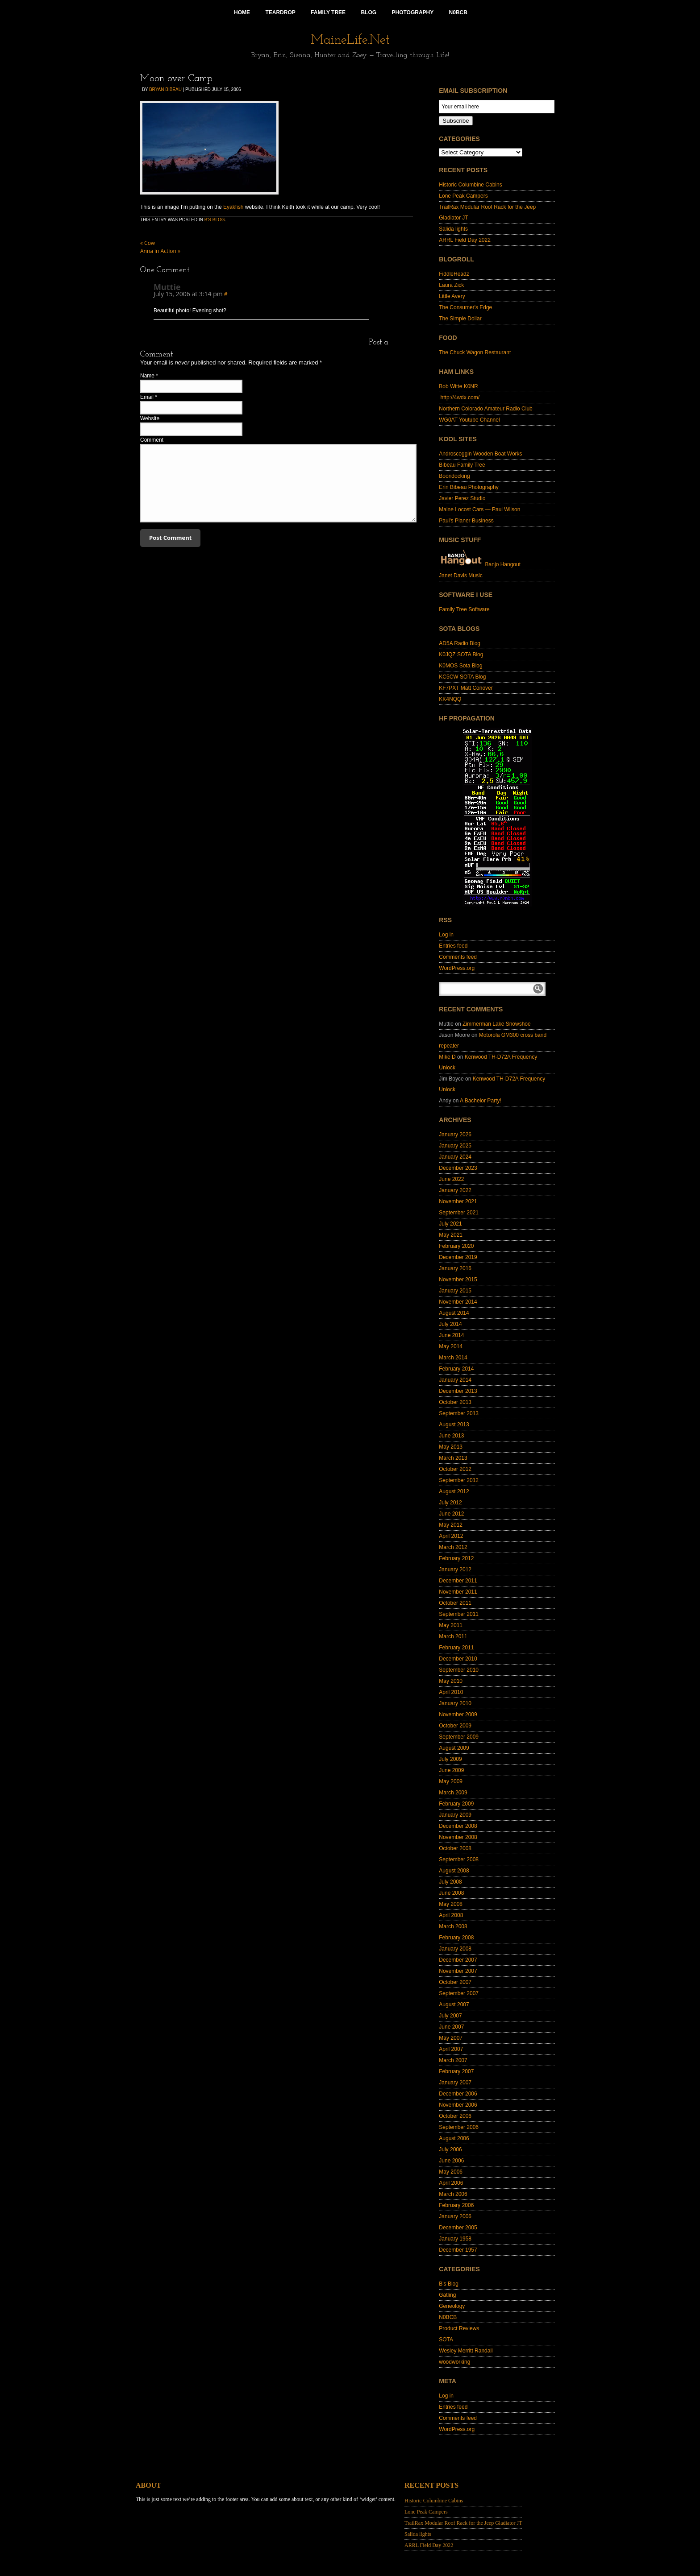  I want to click on January 2008, so click(455, 1949).